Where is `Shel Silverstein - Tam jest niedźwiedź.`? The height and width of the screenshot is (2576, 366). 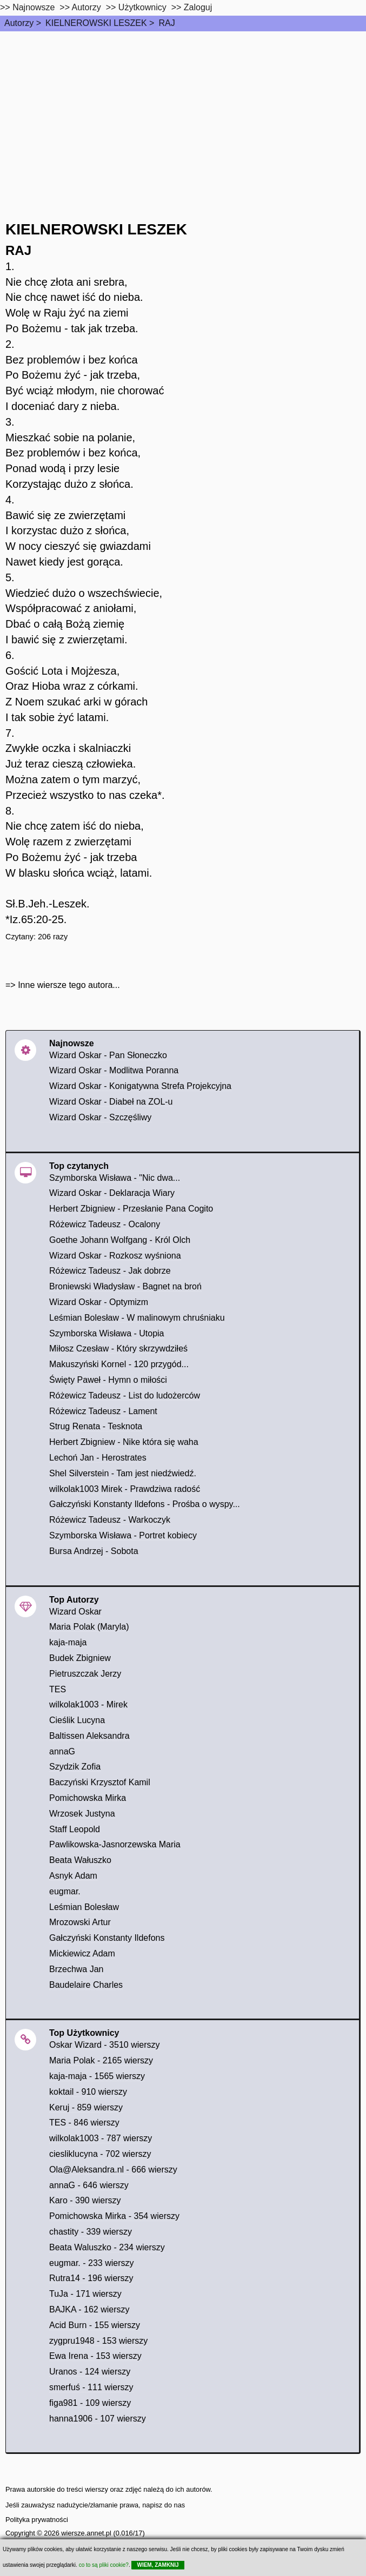
Shel Silverstein - Tam jest niedźwiedź. is located at coordinates (122, 1473).